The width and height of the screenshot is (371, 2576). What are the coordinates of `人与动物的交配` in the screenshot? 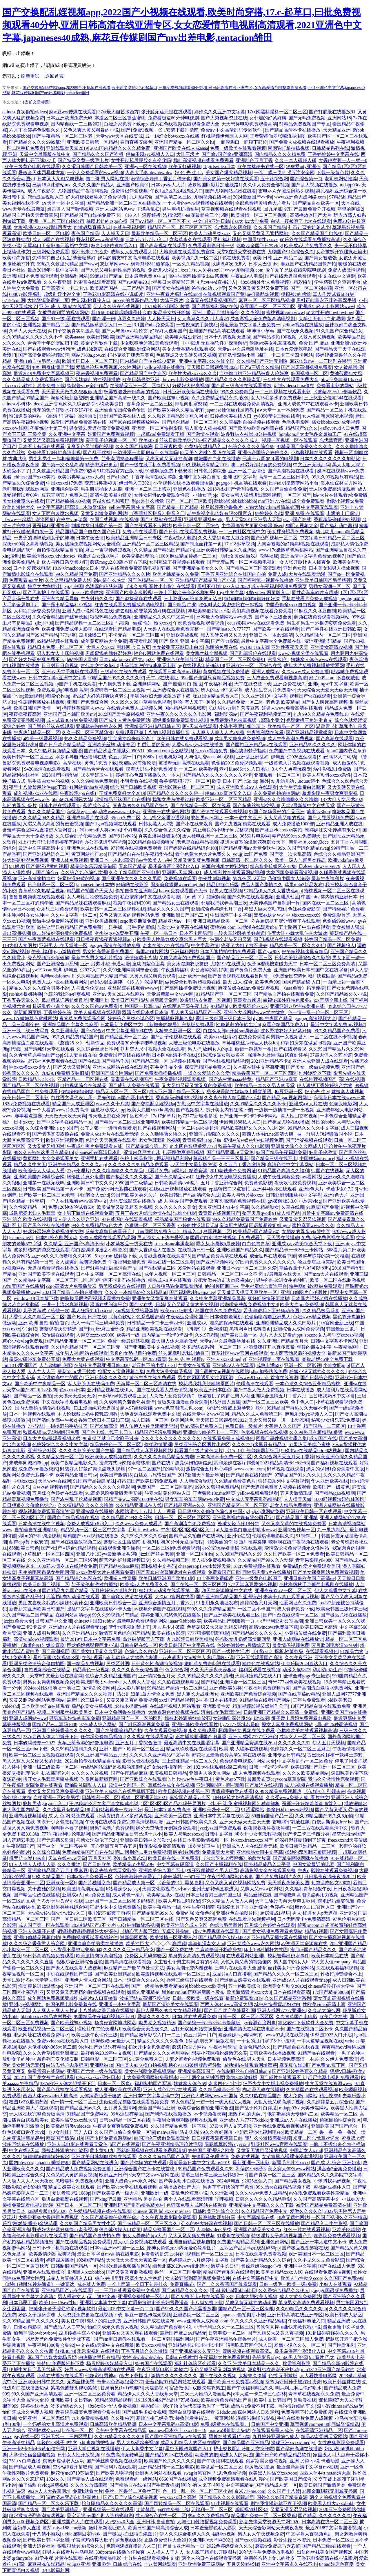 It's located at (55, 1365).